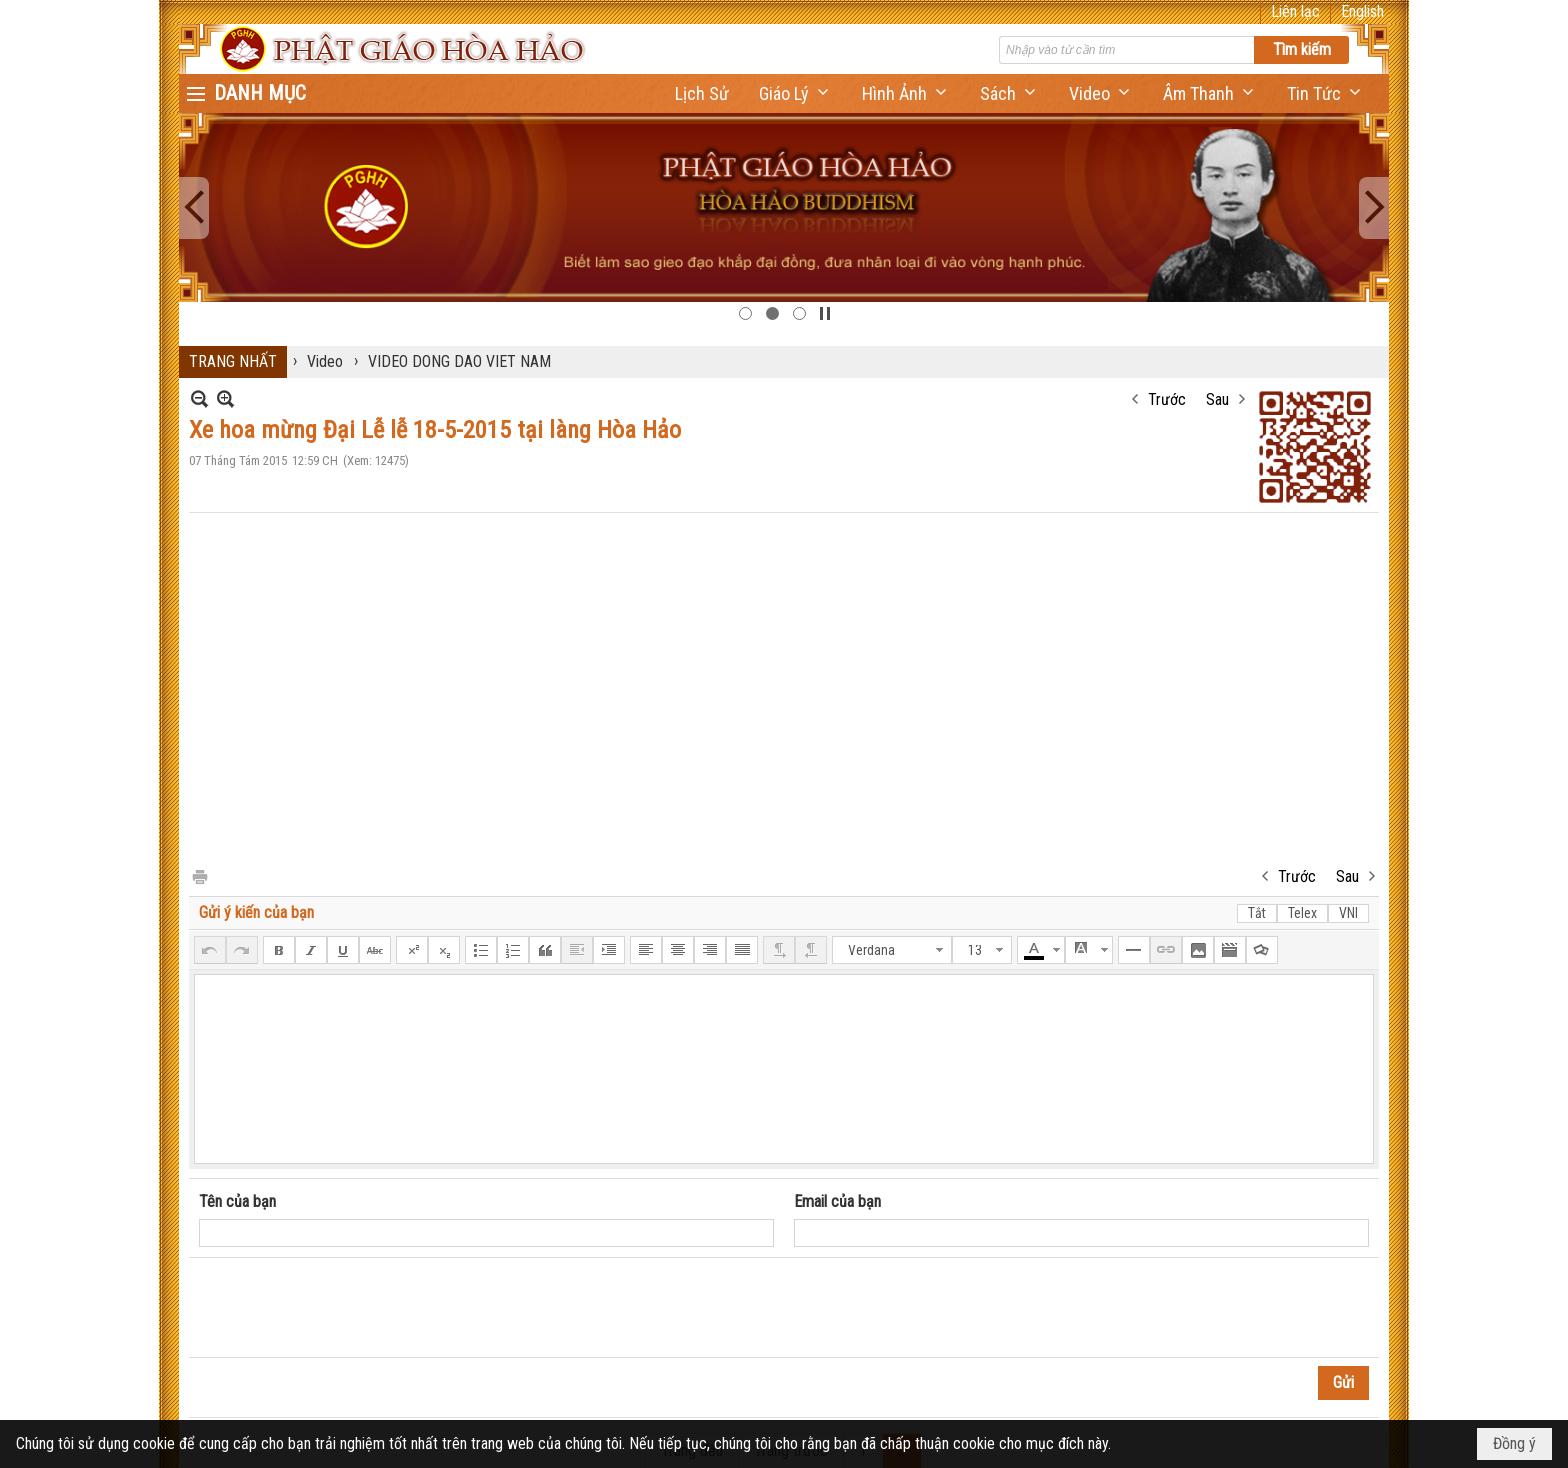  I want to click on Tắt, so click(1257, 913).